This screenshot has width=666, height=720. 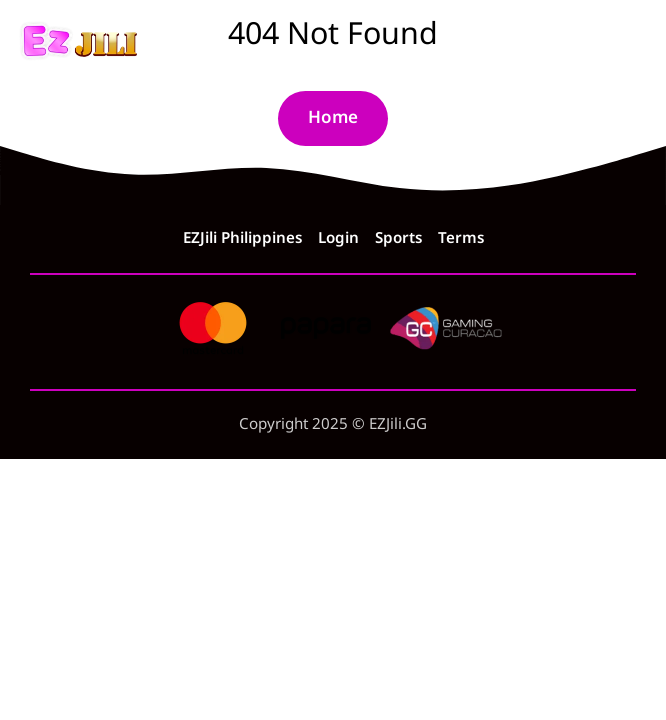 What do you see at coordinates (630, 42) in the screenshot?
I see `[Menu]` at bounding box center [630, 42].